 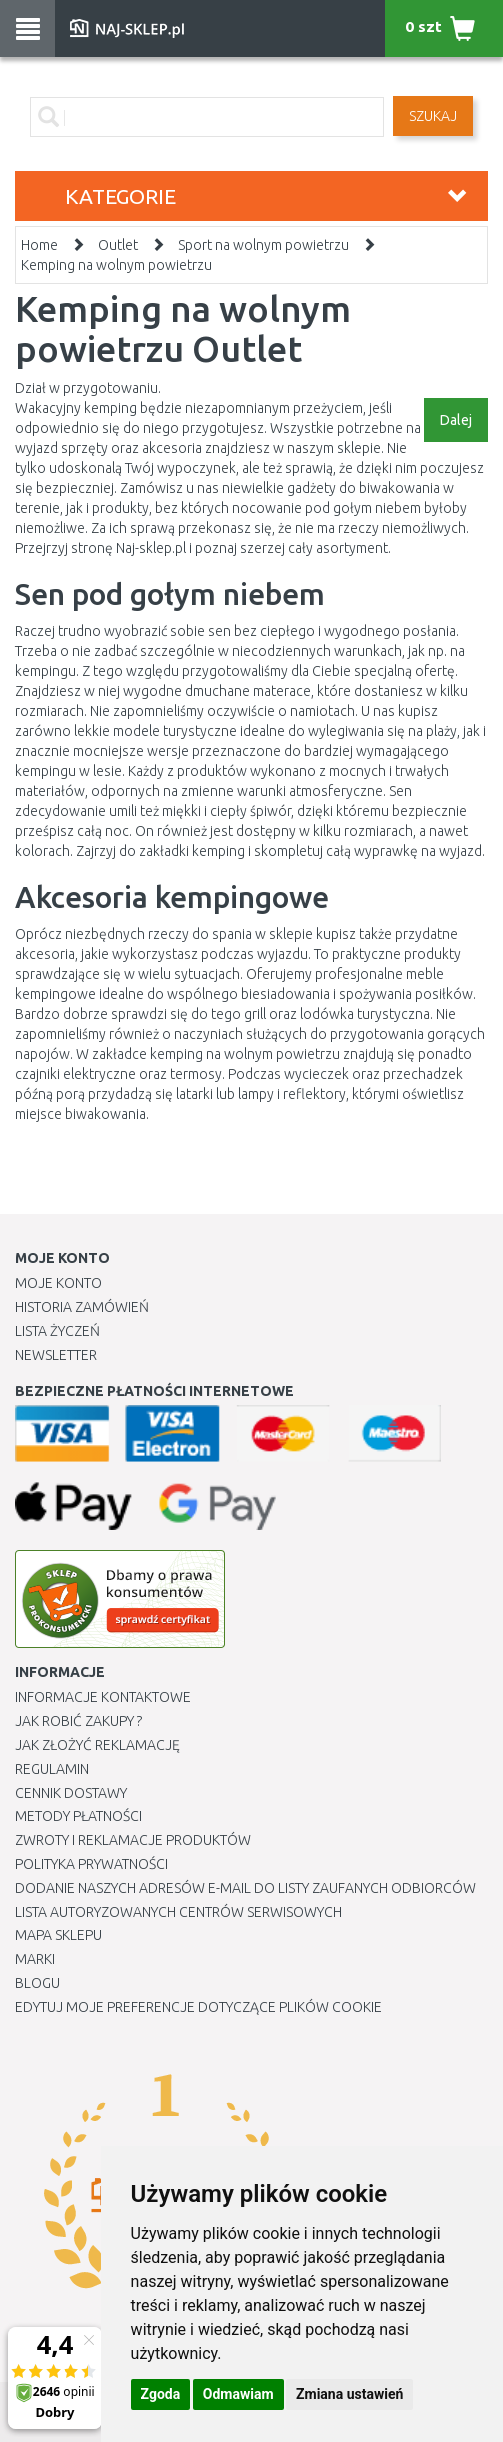 I want to click on Newsletter, so click(x=56, y=1355).